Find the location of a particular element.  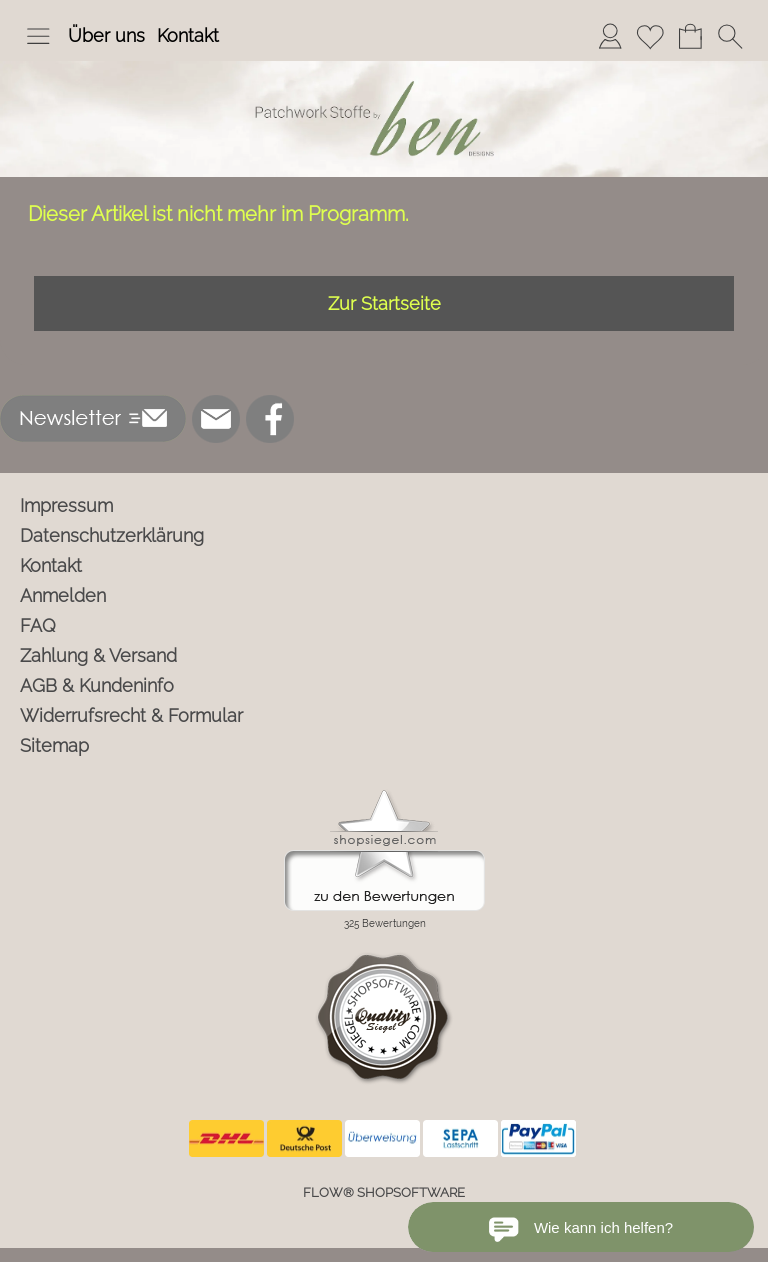

Über uns is located at coordinates (106, 35).